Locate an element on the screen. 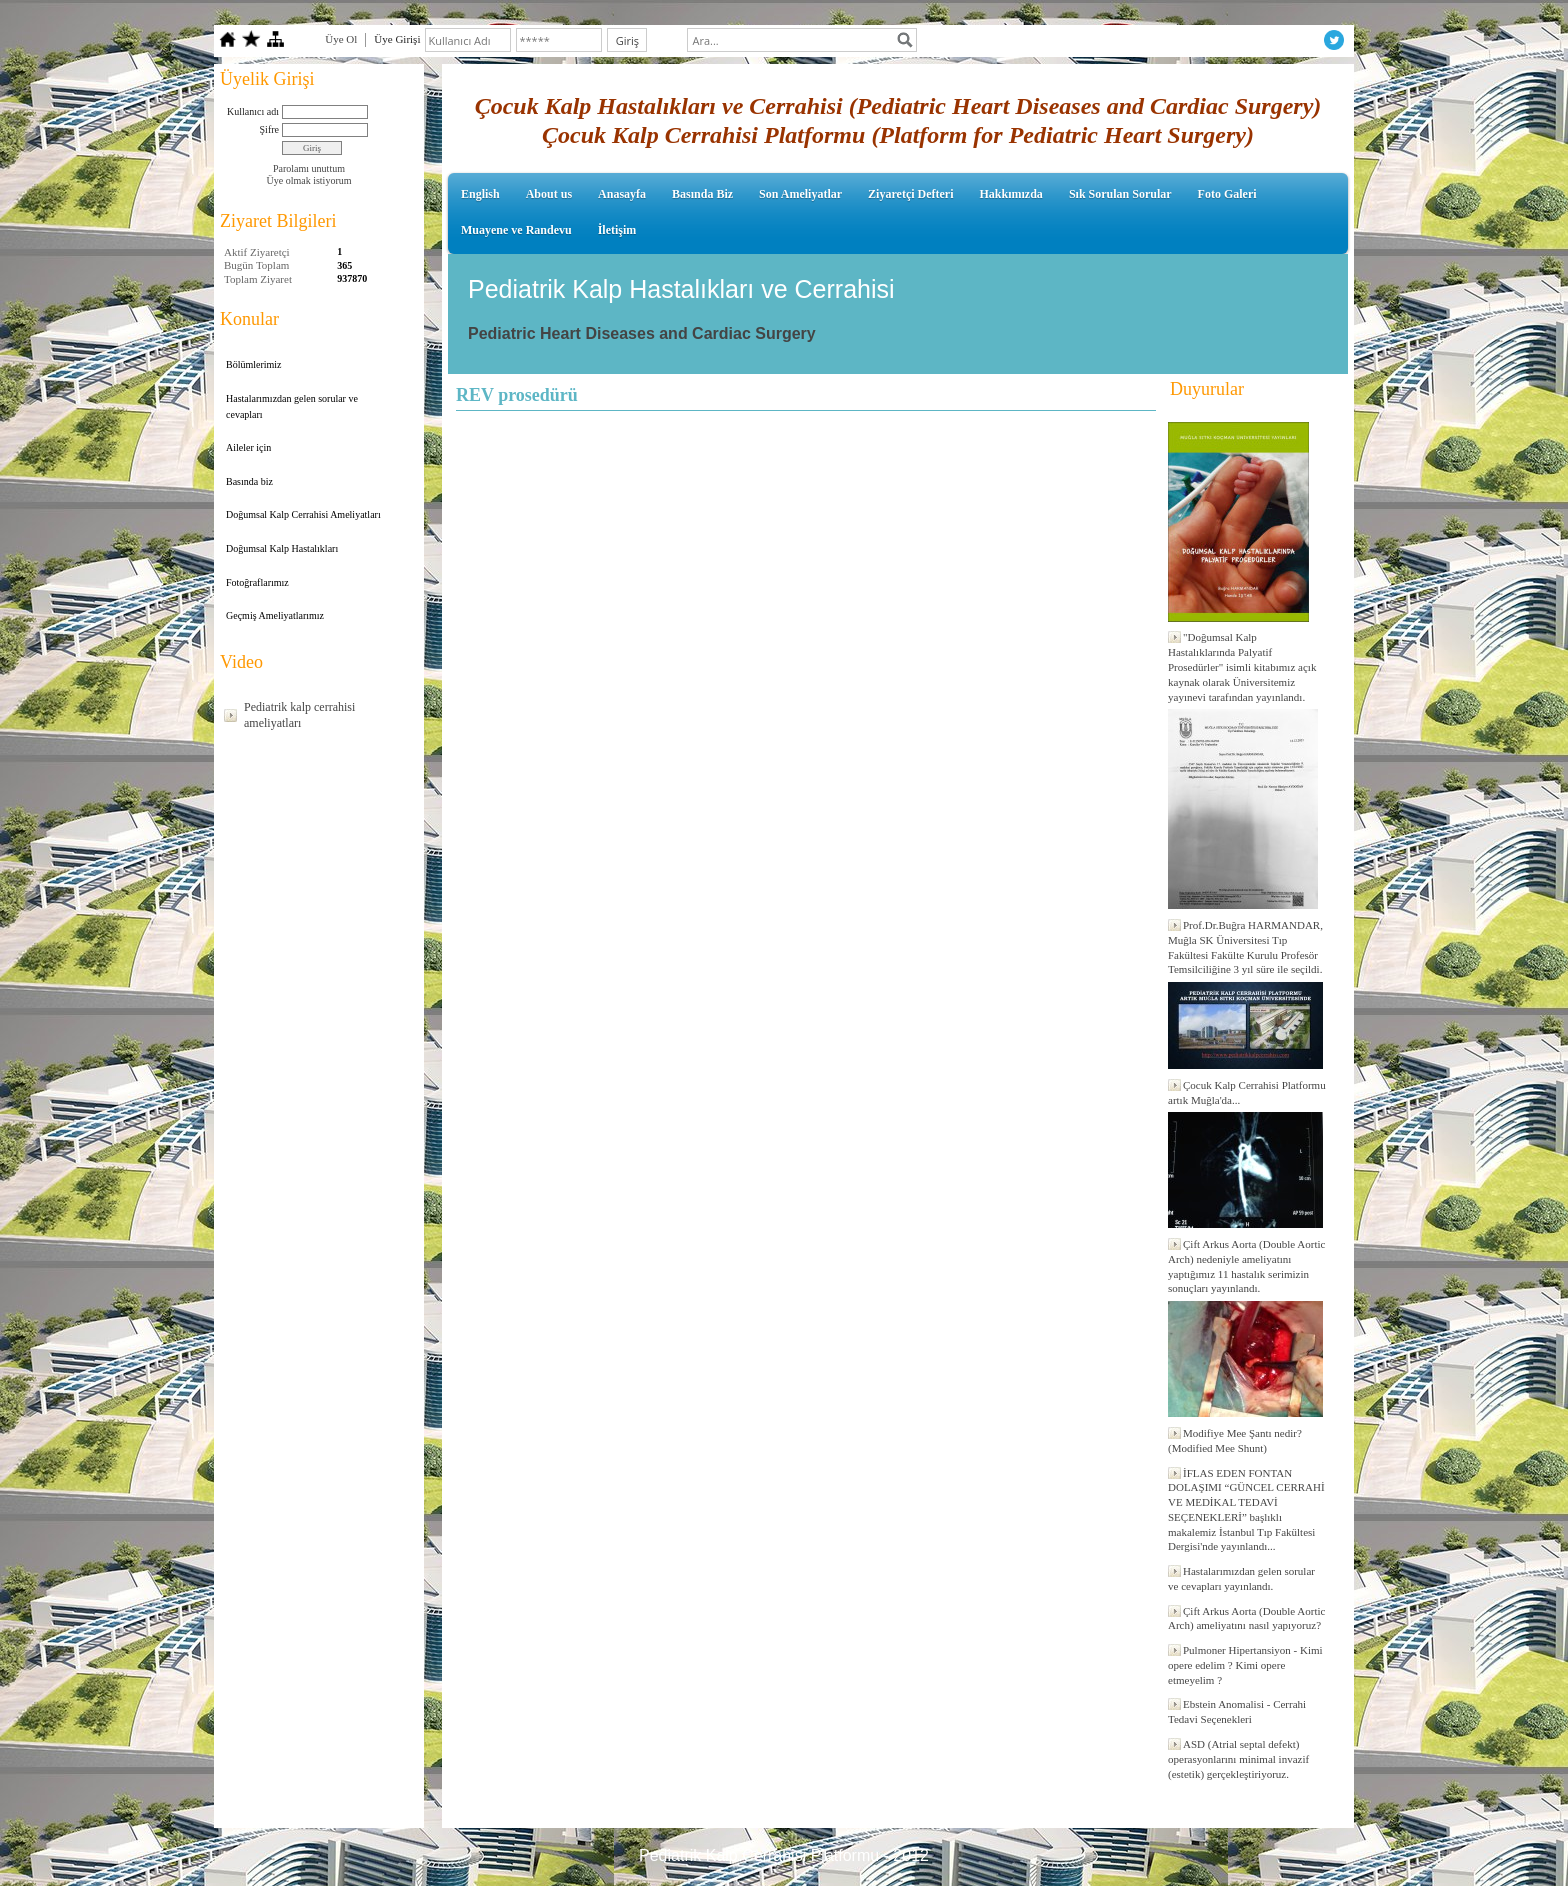 The width and height of the screenshot is (1568, 1886). Aileler için is located at coordinates (248, 447).